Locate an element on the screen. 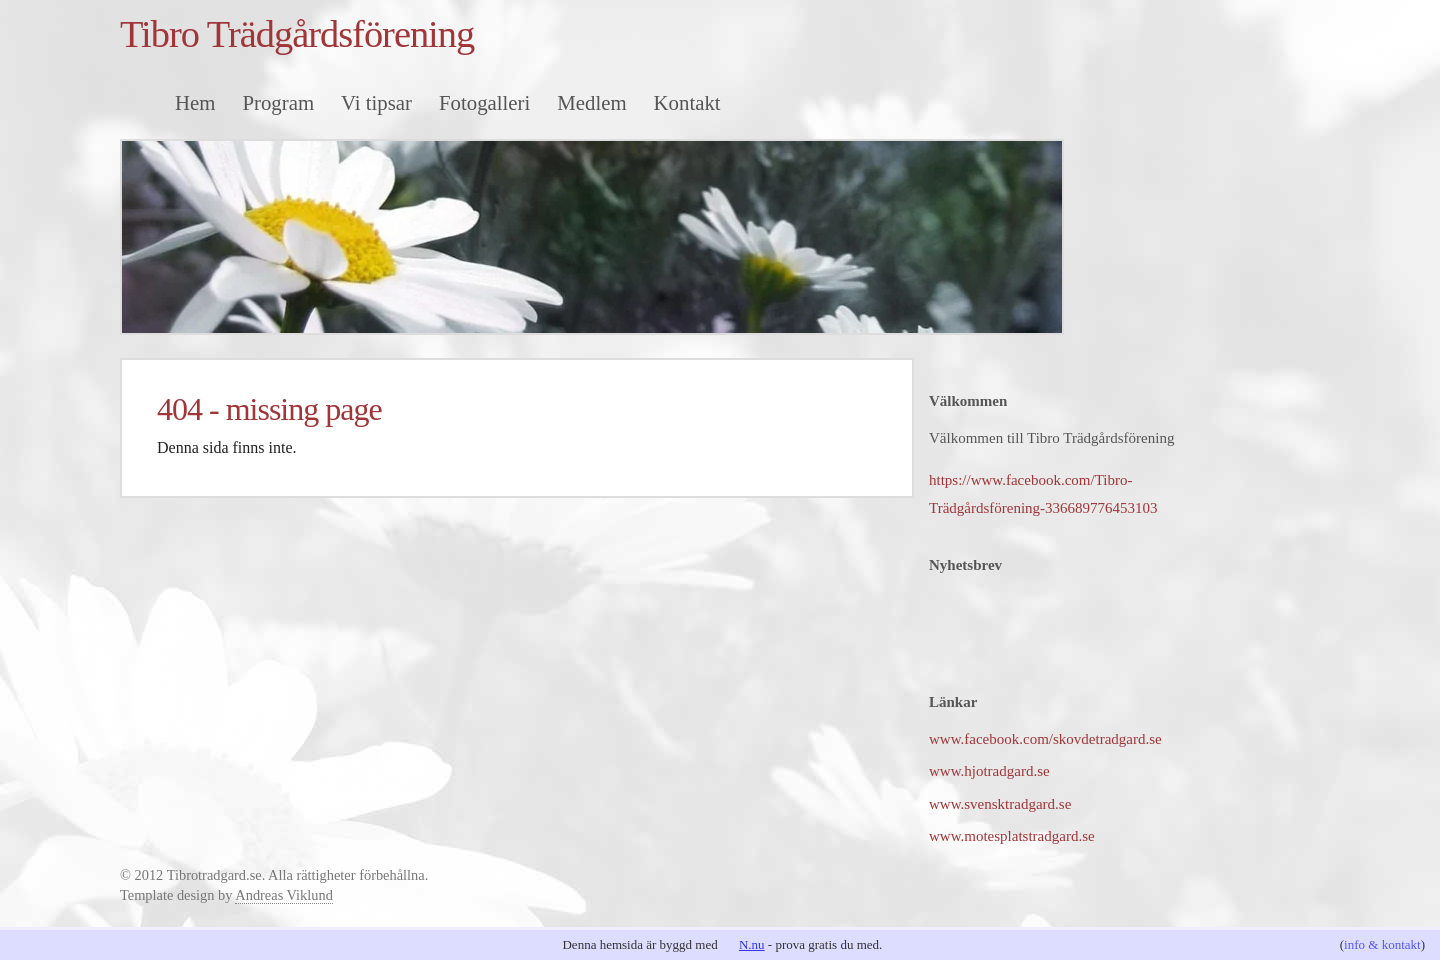 Image resolution: width=1440 pixels, height=960 pixels. Program is located at coordinates (278, 102).